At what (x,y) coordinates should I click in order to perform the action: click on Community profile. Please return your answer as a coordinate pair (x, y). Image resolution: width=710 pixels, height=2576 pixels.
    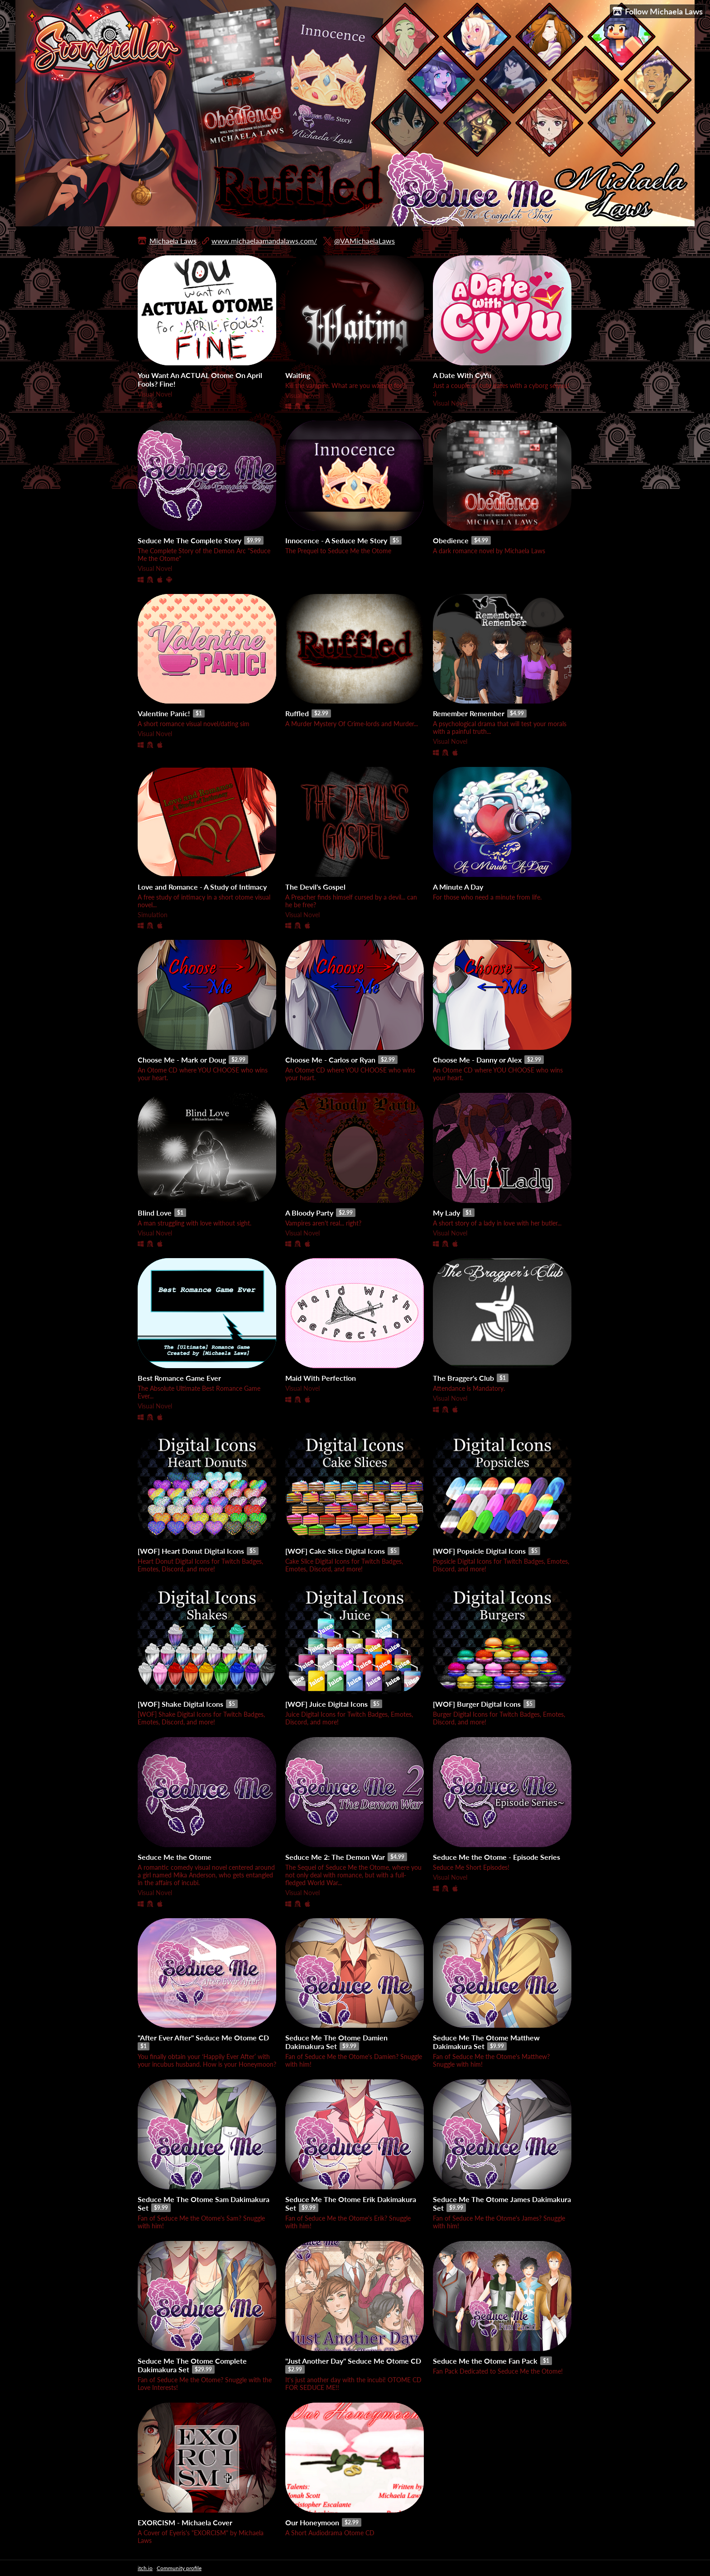
    Looking at the image, I should click on (179, 2568).